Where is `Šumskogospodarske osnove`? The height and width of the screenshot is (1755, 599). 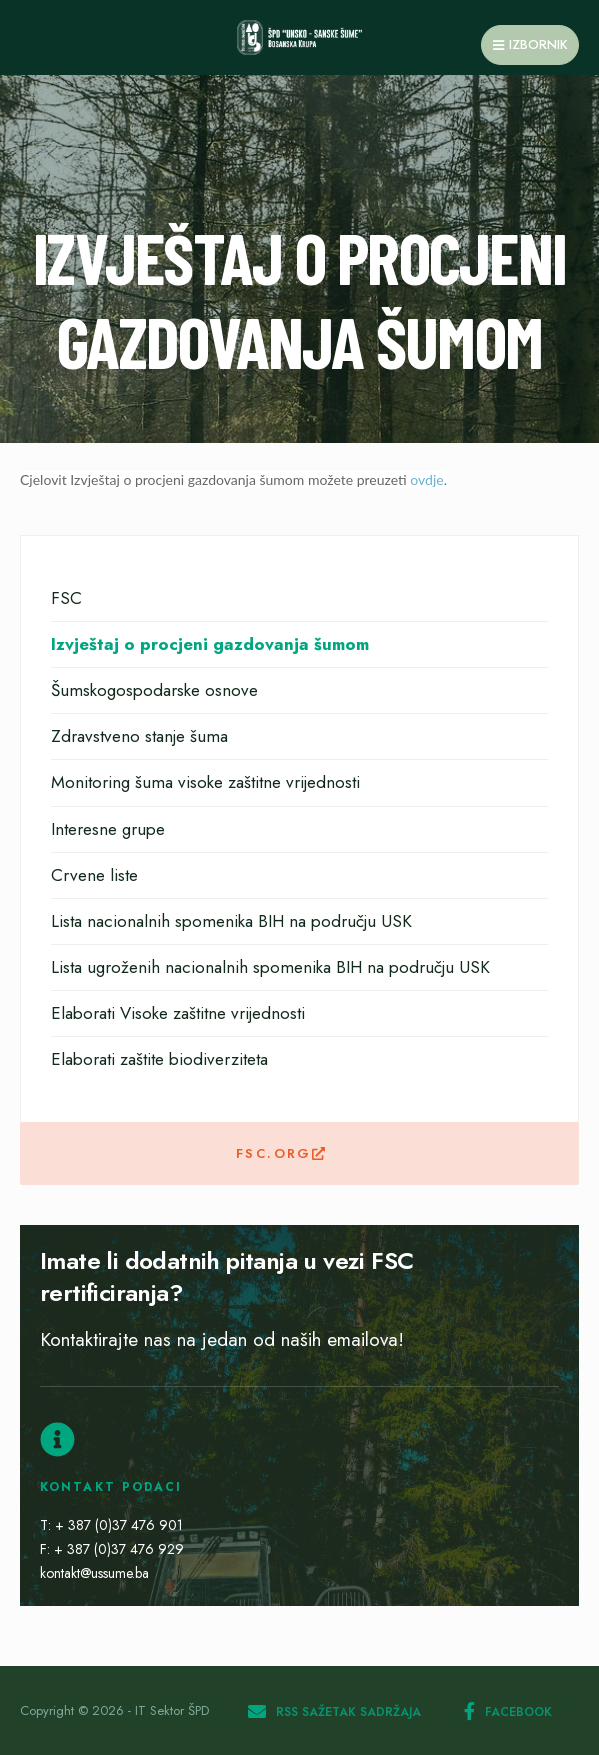 Šumskogospodarske osnove is located at coordinates (154, 690).